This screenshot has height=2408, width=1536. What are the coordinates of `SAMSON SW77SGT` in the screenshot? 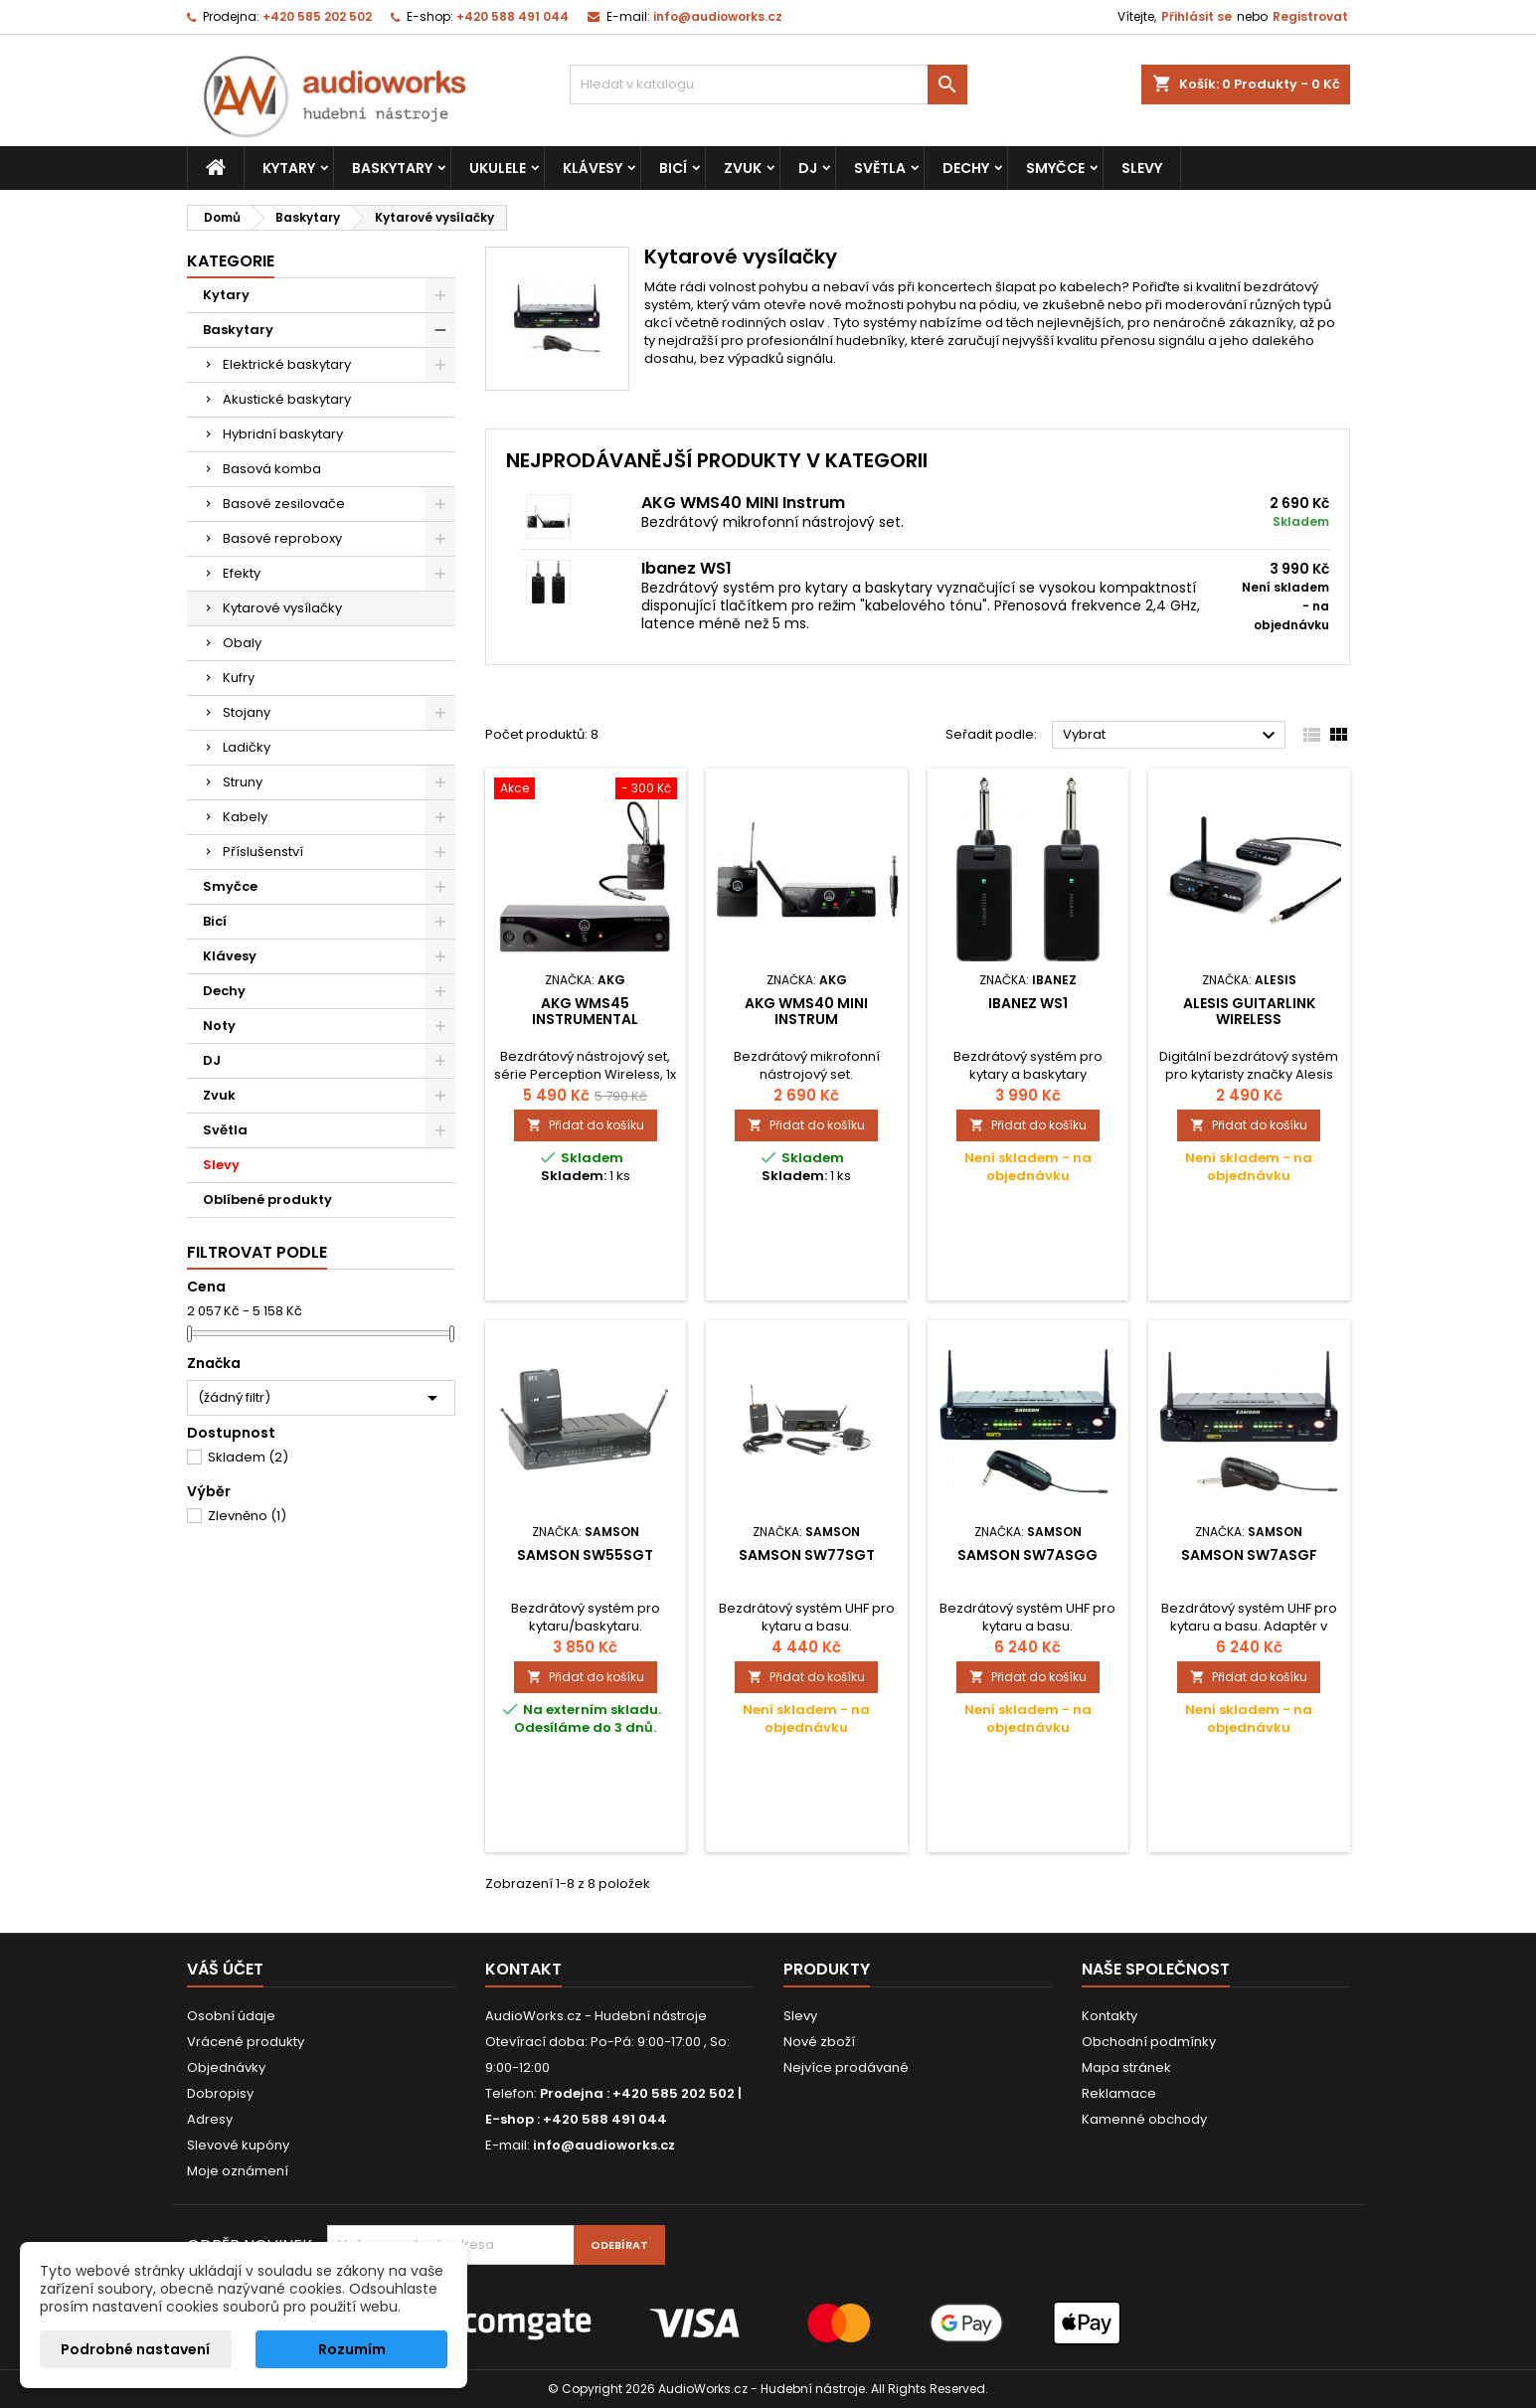 It's located at (807, 1555).